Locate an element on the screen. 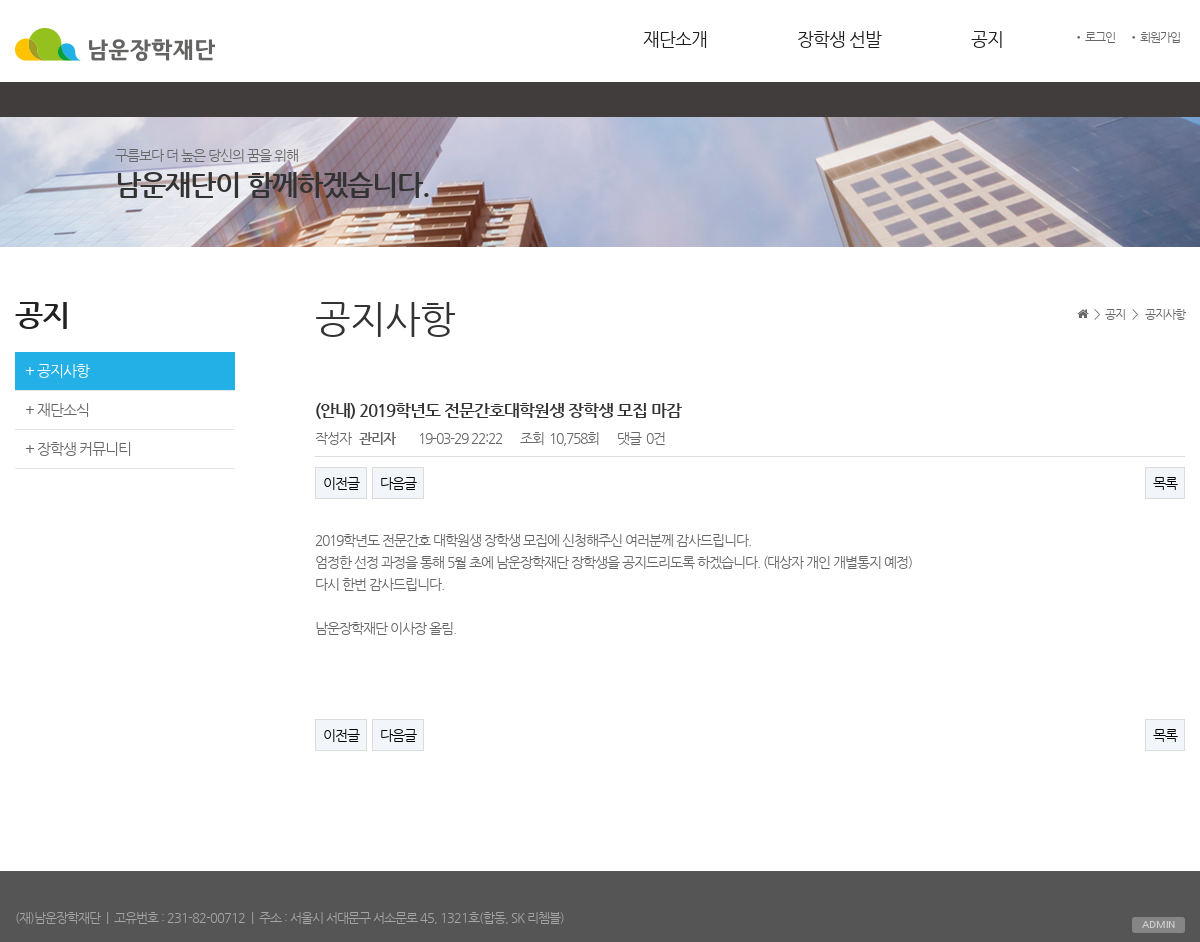  + 재단소식 is located at coordinates (57, 409).